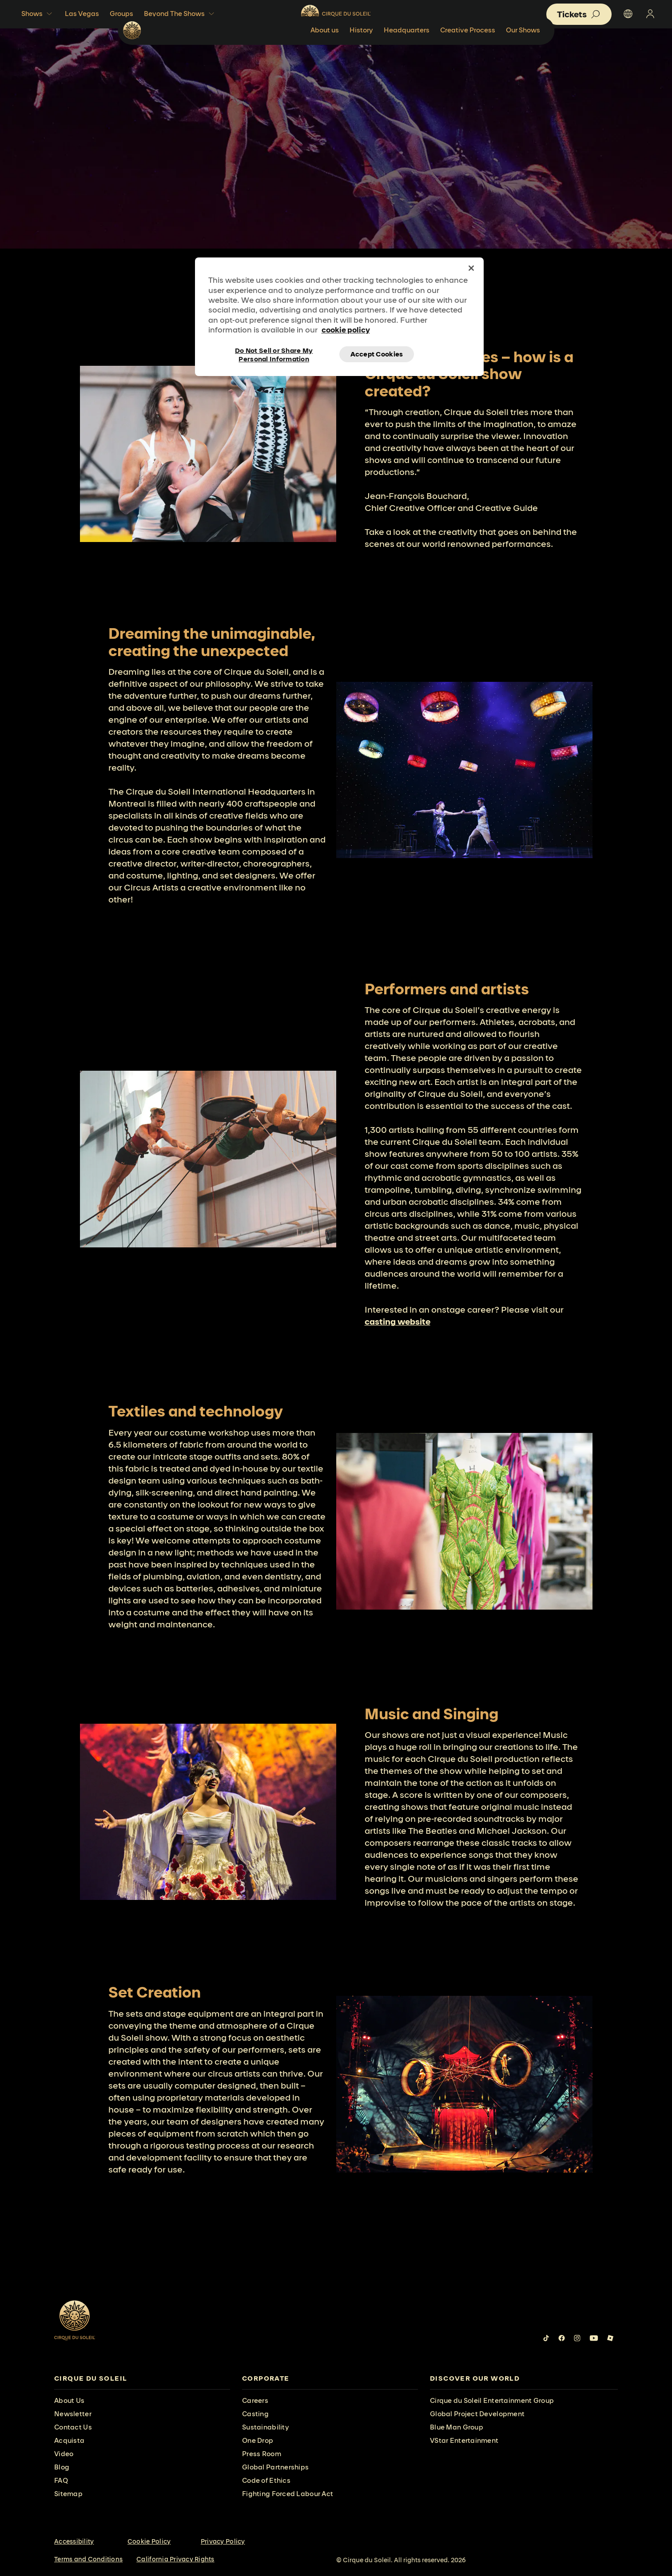 The height and width of the screenshot is (2576, 672). What do you see at coordinates (180, 14) in the screenshot?
I see `Beyond The Shows [button]` at bounding box center [180, 14].